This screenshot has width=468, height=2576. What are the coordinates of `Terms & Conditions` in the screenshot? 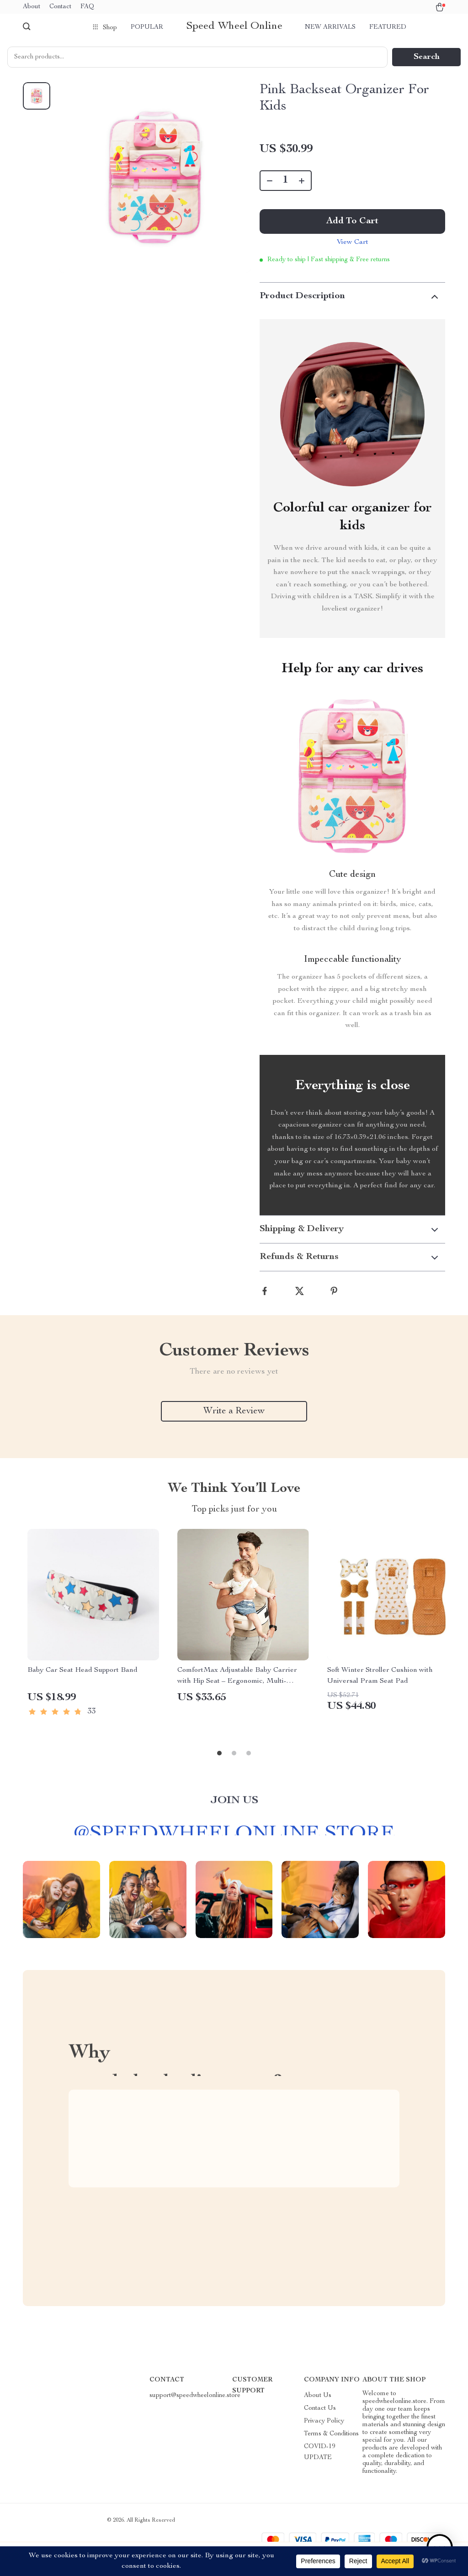 It's located at (331, 2434).